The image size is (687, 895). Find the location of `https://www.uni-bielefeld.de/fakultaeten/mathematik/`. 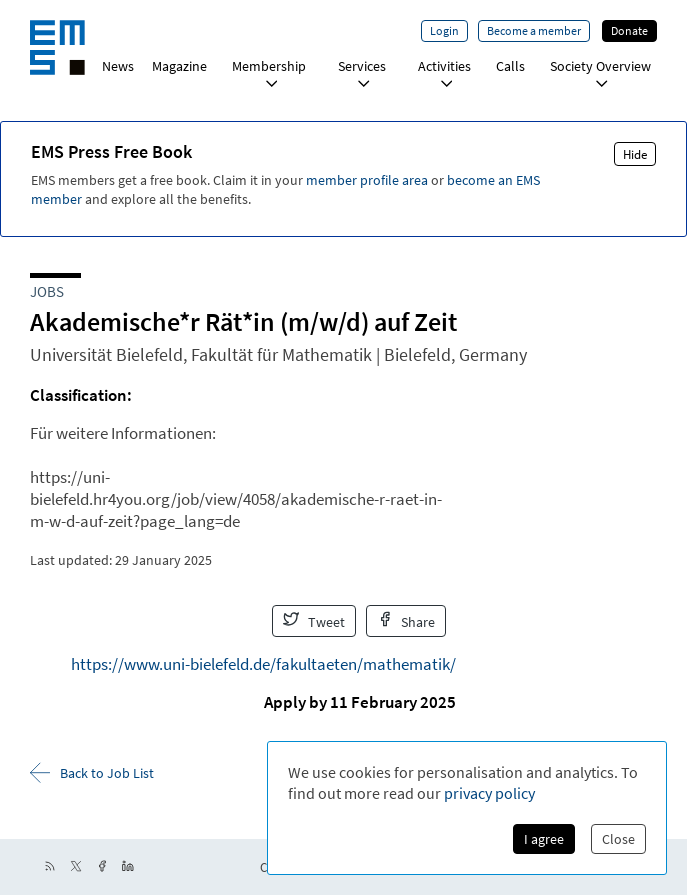

https://www.uni-bielefeld.de/fakultaeten/mathematik/ is located at coordinates (263, 664).